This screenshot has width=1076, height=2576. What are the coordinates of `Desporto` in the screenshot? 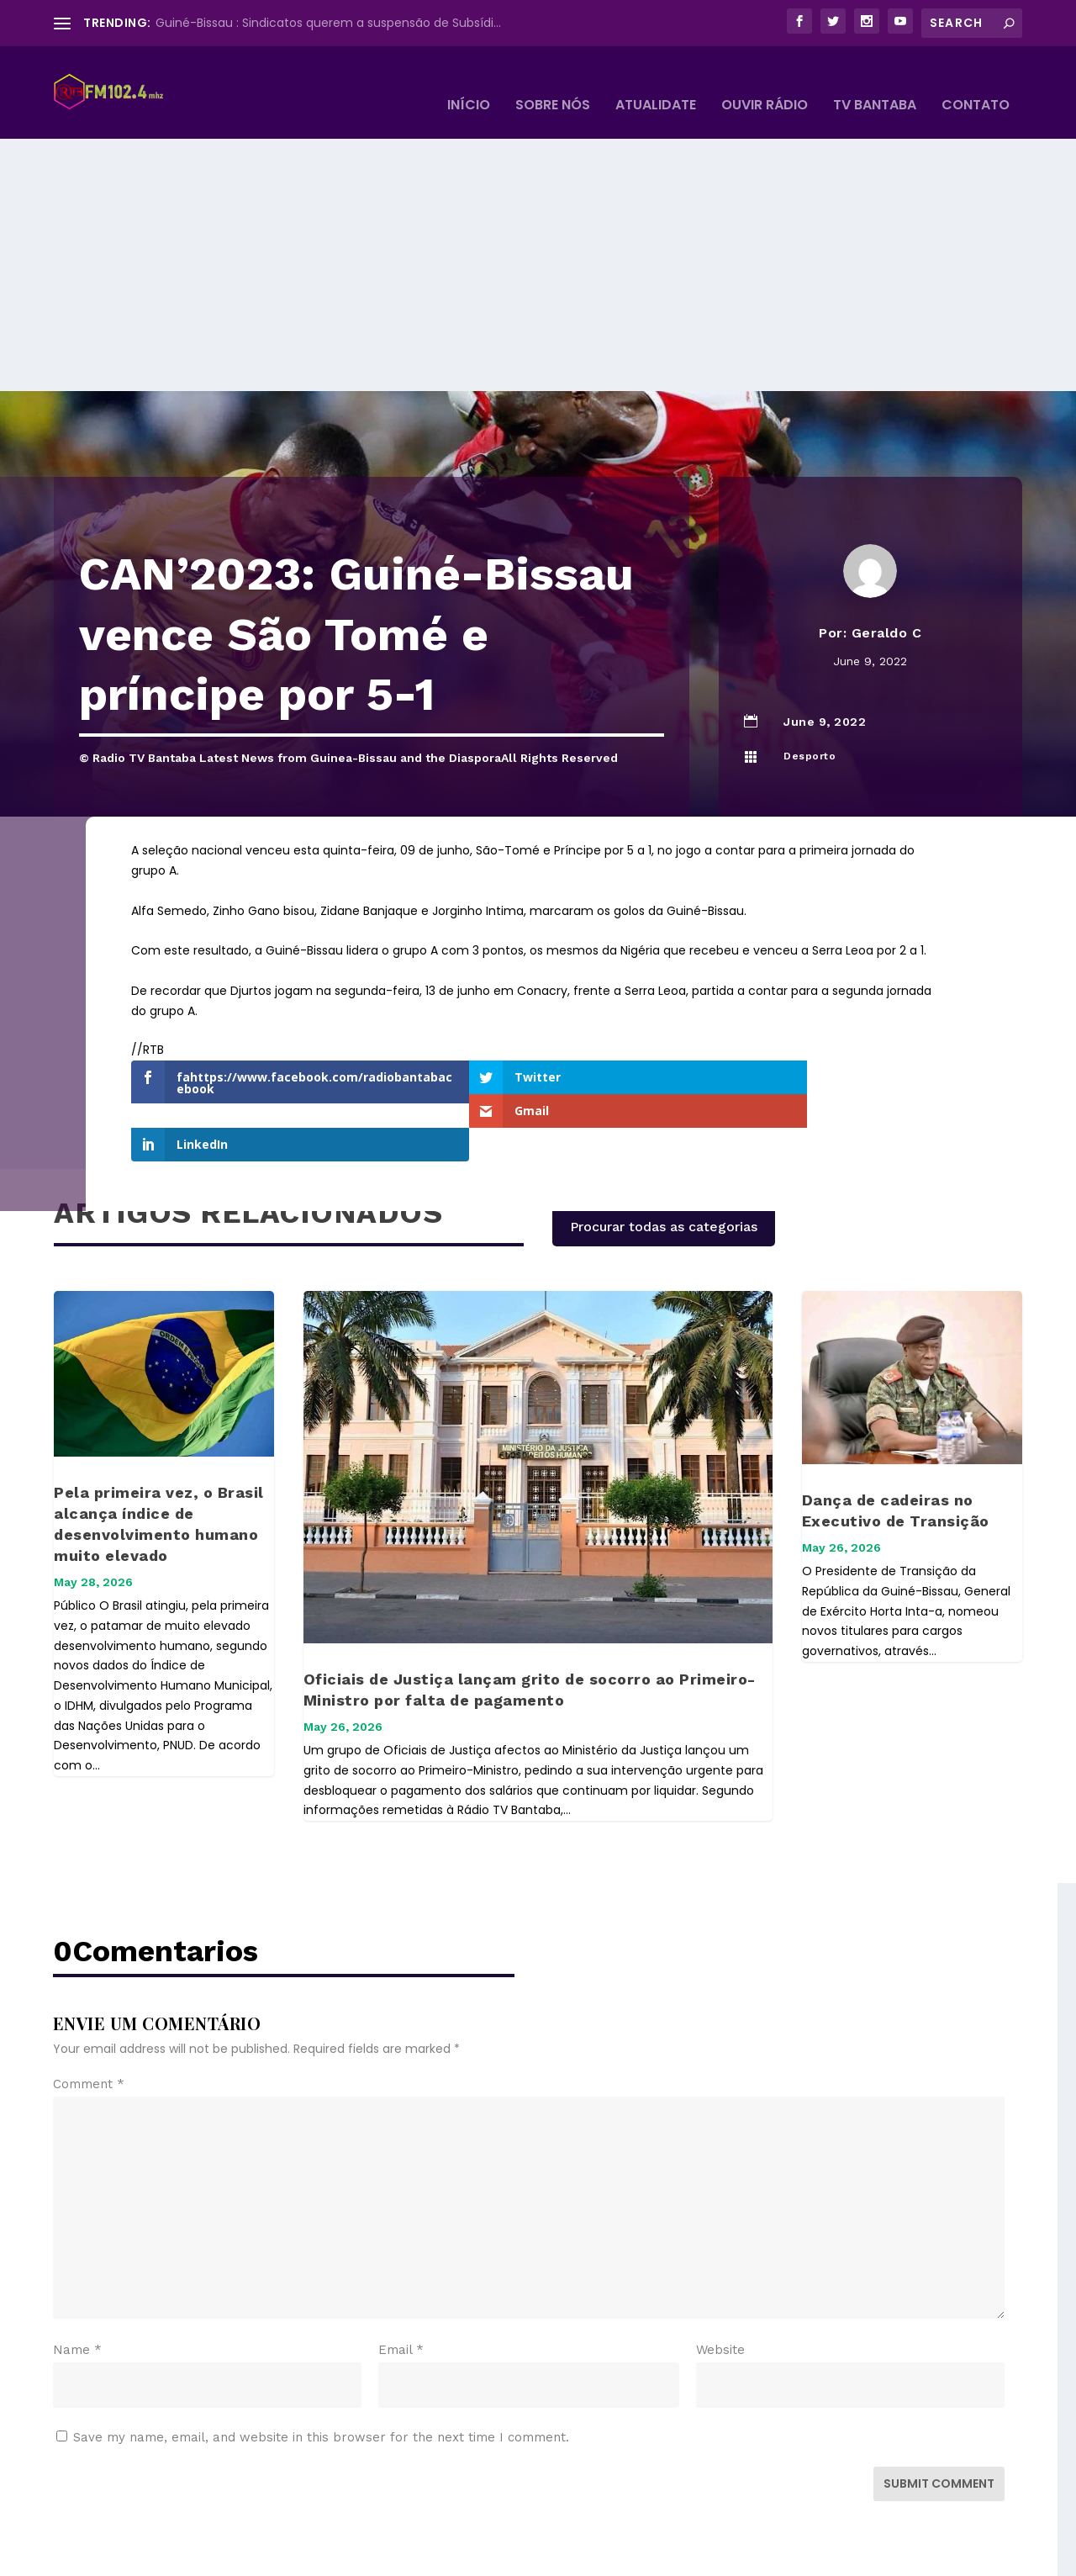 It's located at (809, 731).